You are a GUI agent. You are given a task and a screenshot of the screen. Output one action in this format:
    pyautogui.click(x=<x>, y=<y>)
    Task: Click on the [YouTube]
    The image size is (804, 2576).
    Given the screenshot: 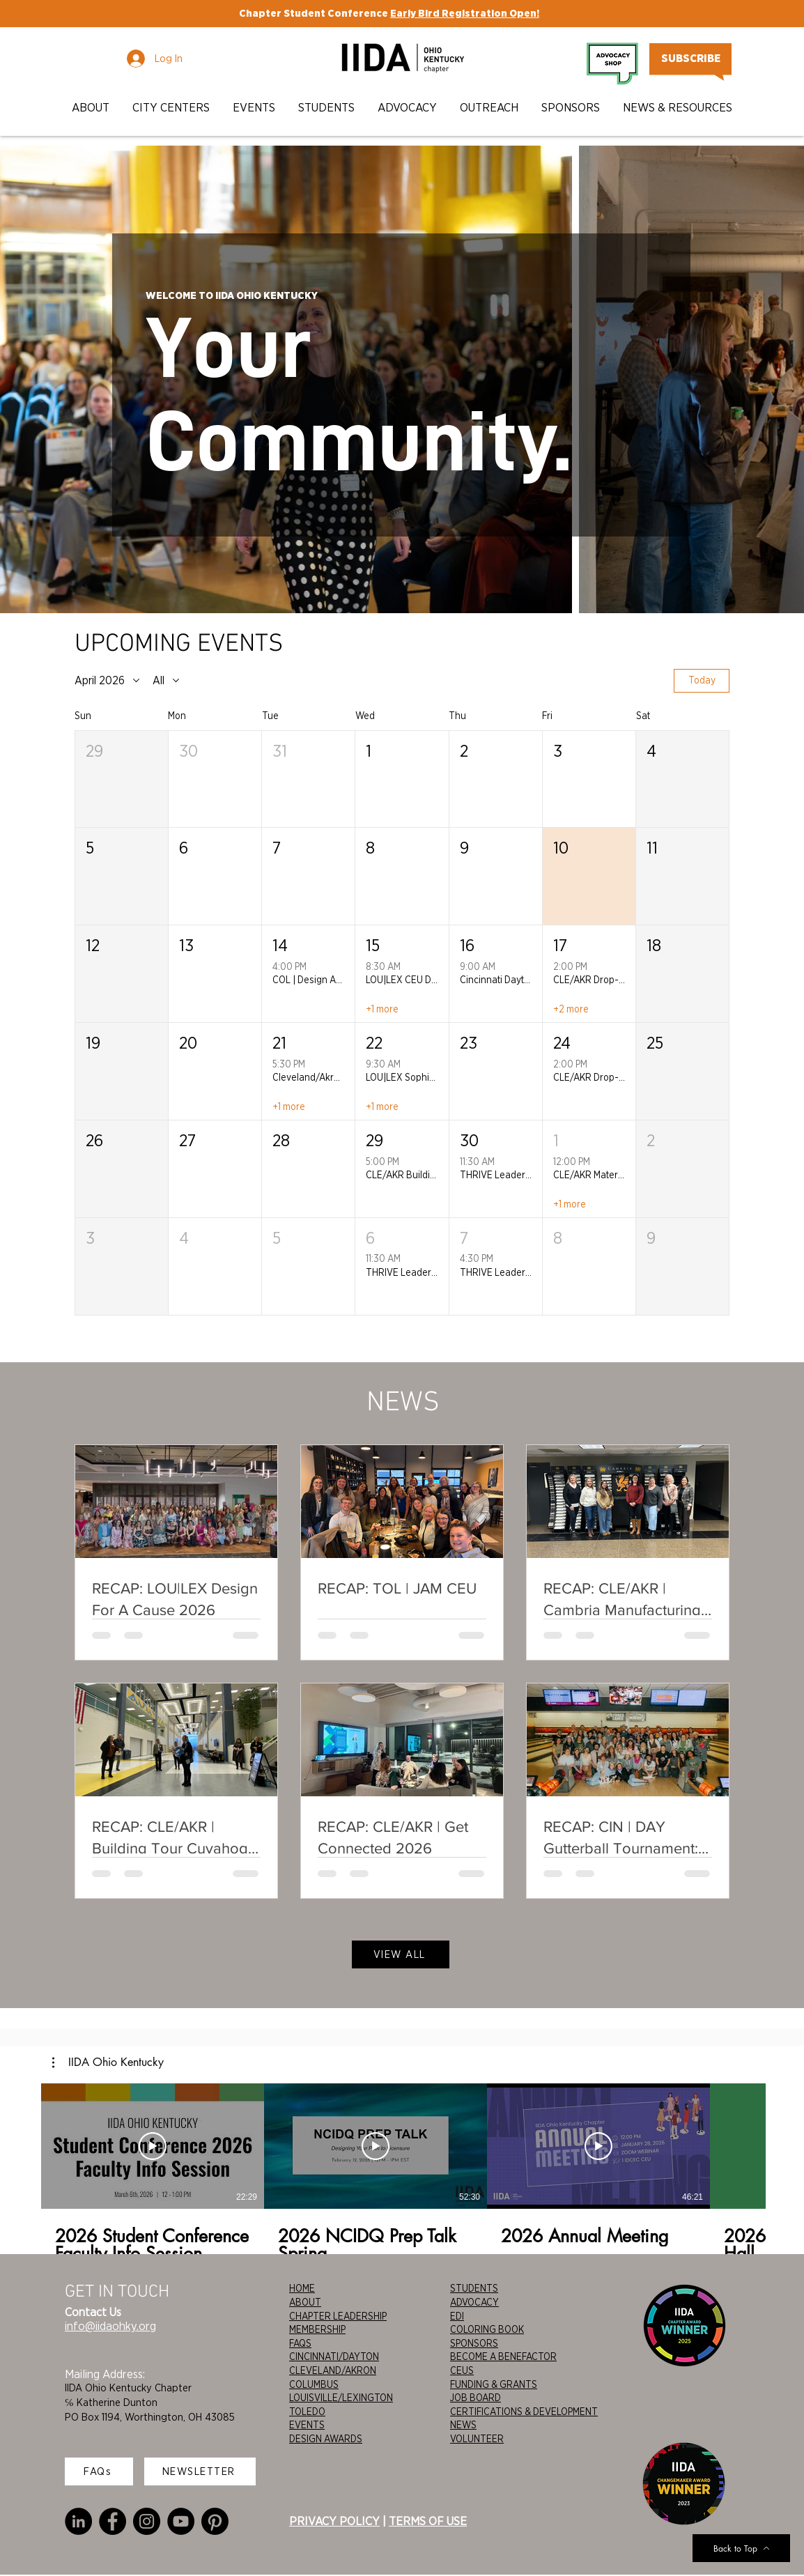 What is the action you would take?
    pyautogui.click(x=180, y=2521)
    